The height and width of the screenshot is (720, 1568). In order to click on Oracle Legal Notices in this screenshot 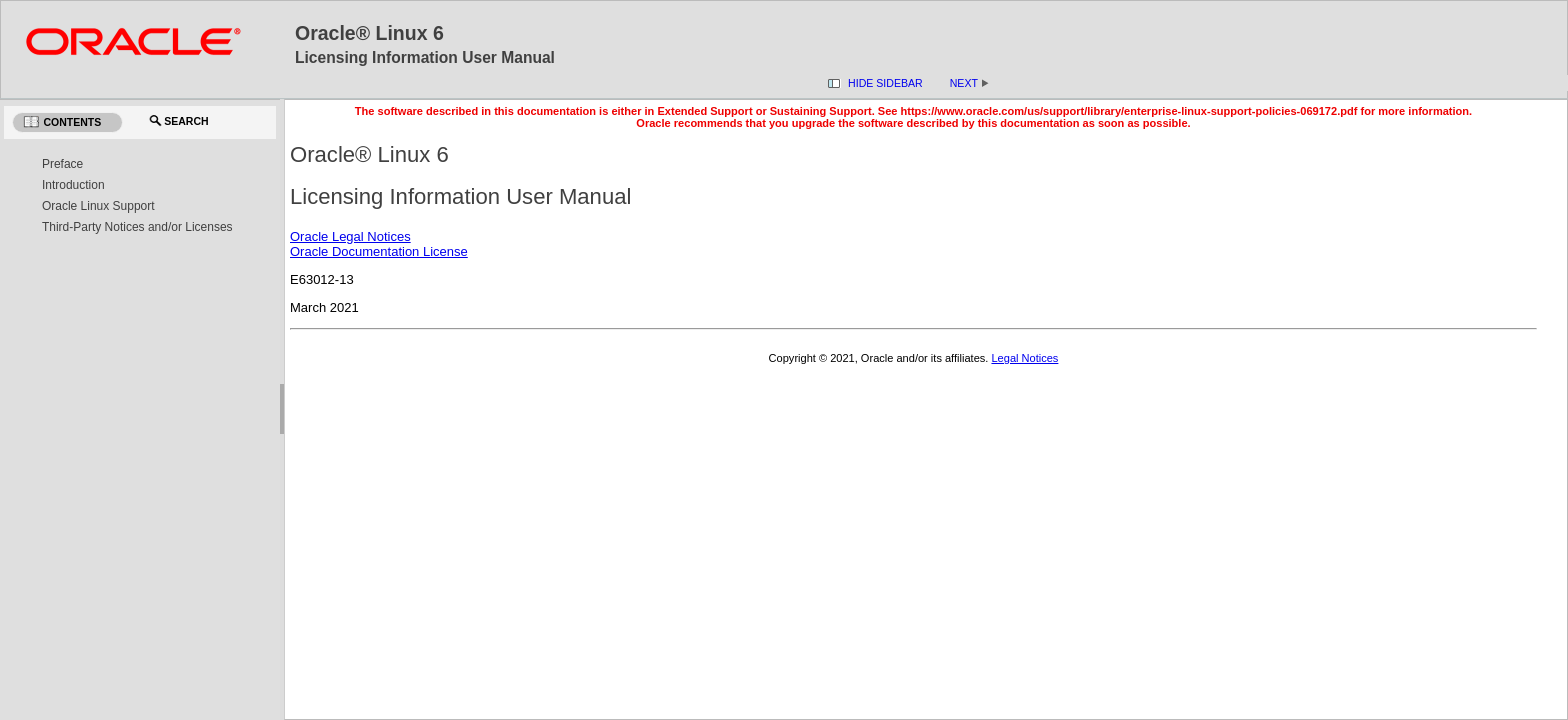, I will do `click(350, 236)`.